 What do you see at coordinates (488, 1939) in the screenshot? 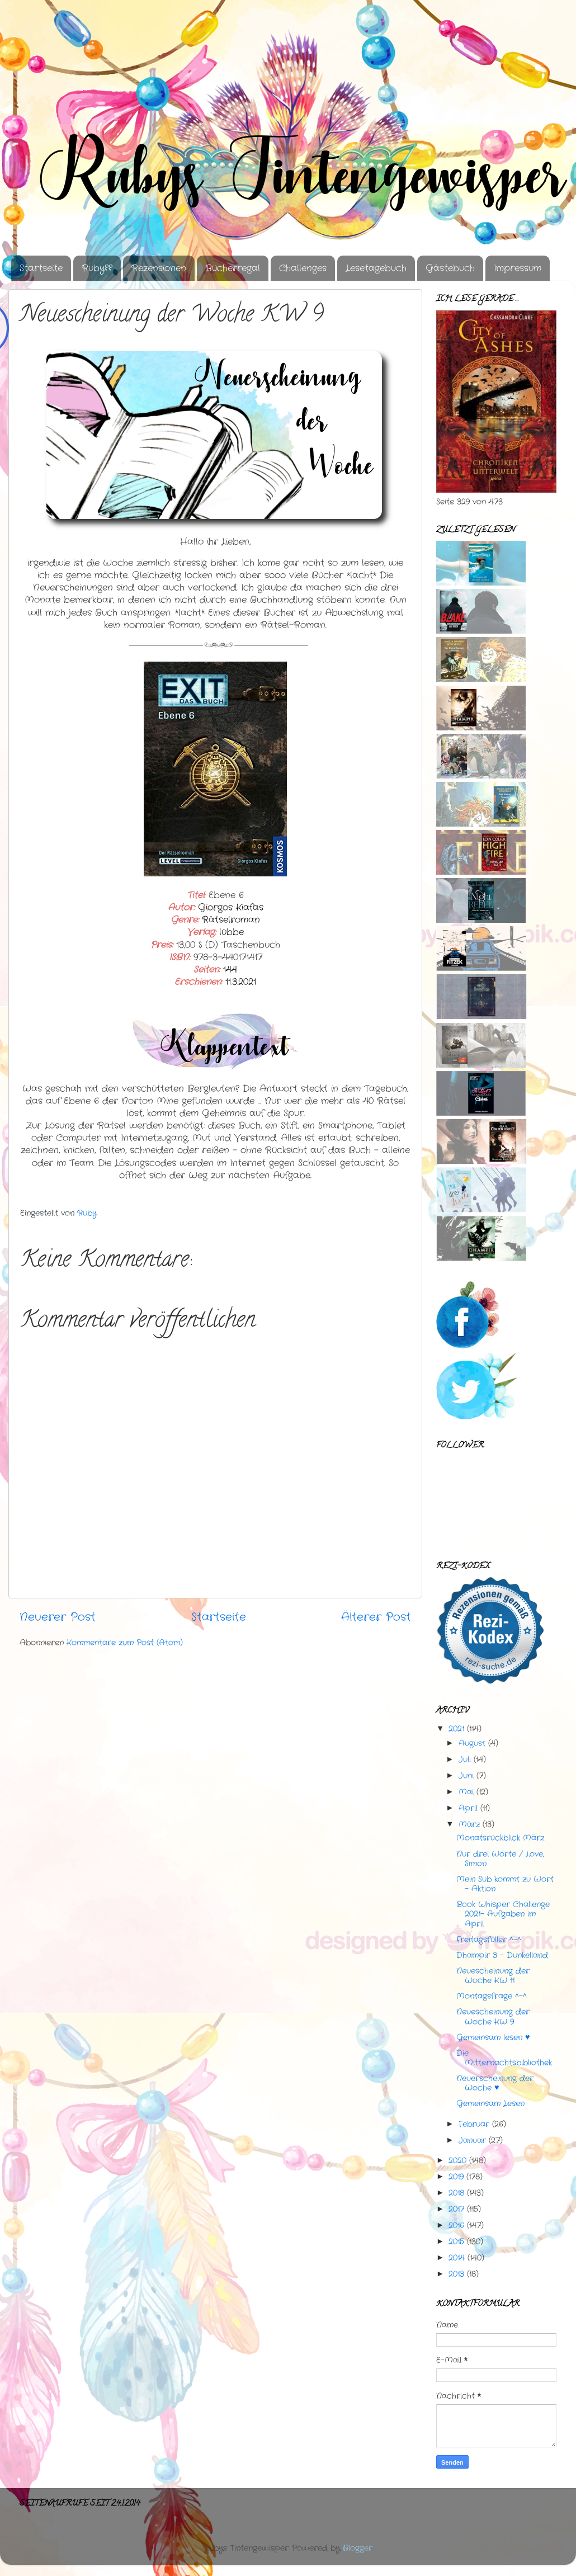
I see `Freitagsfüller ^-^` at bounding box center [488, 1939].